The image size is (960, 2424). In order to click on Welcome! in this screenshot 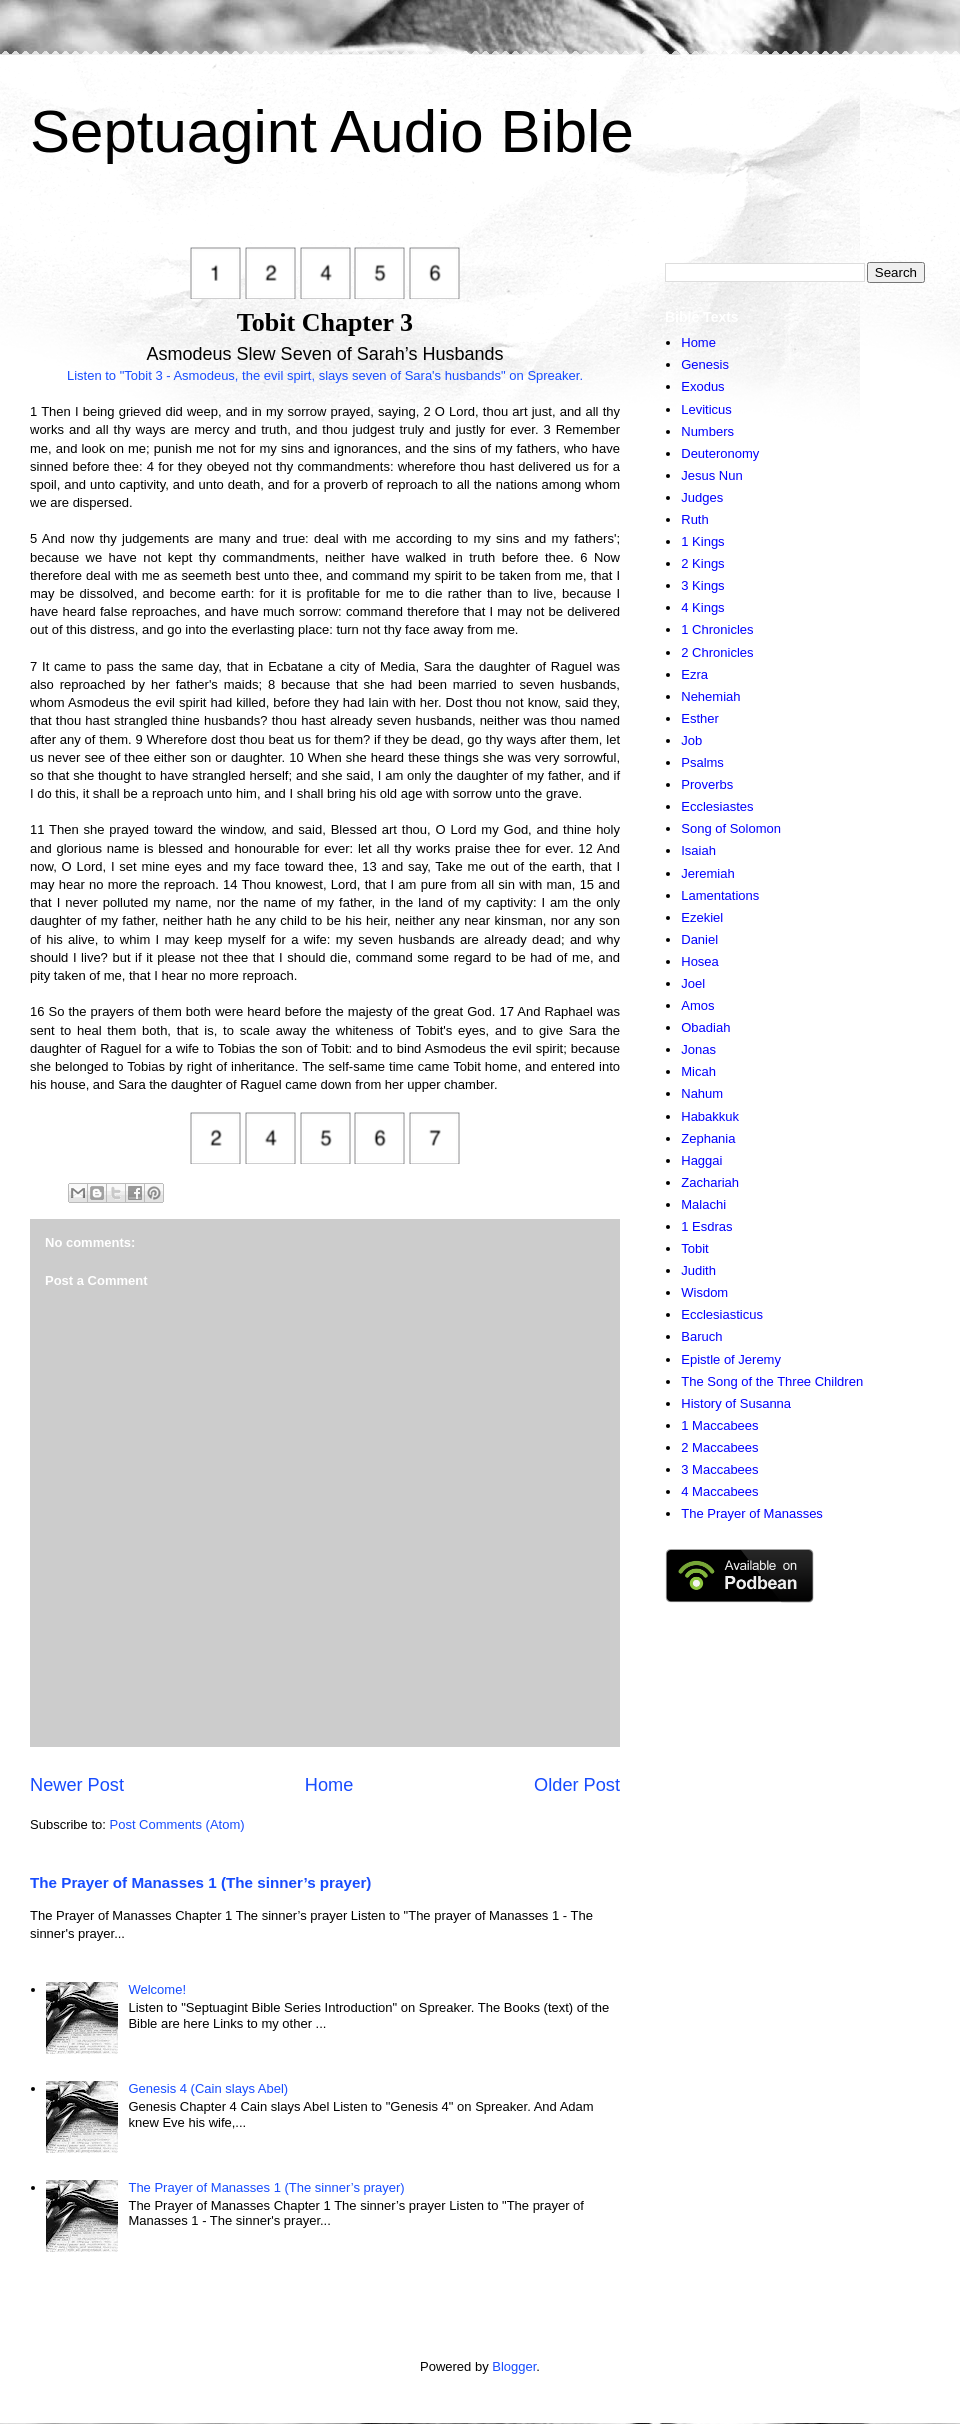, I will do `click(157, 1989)`.